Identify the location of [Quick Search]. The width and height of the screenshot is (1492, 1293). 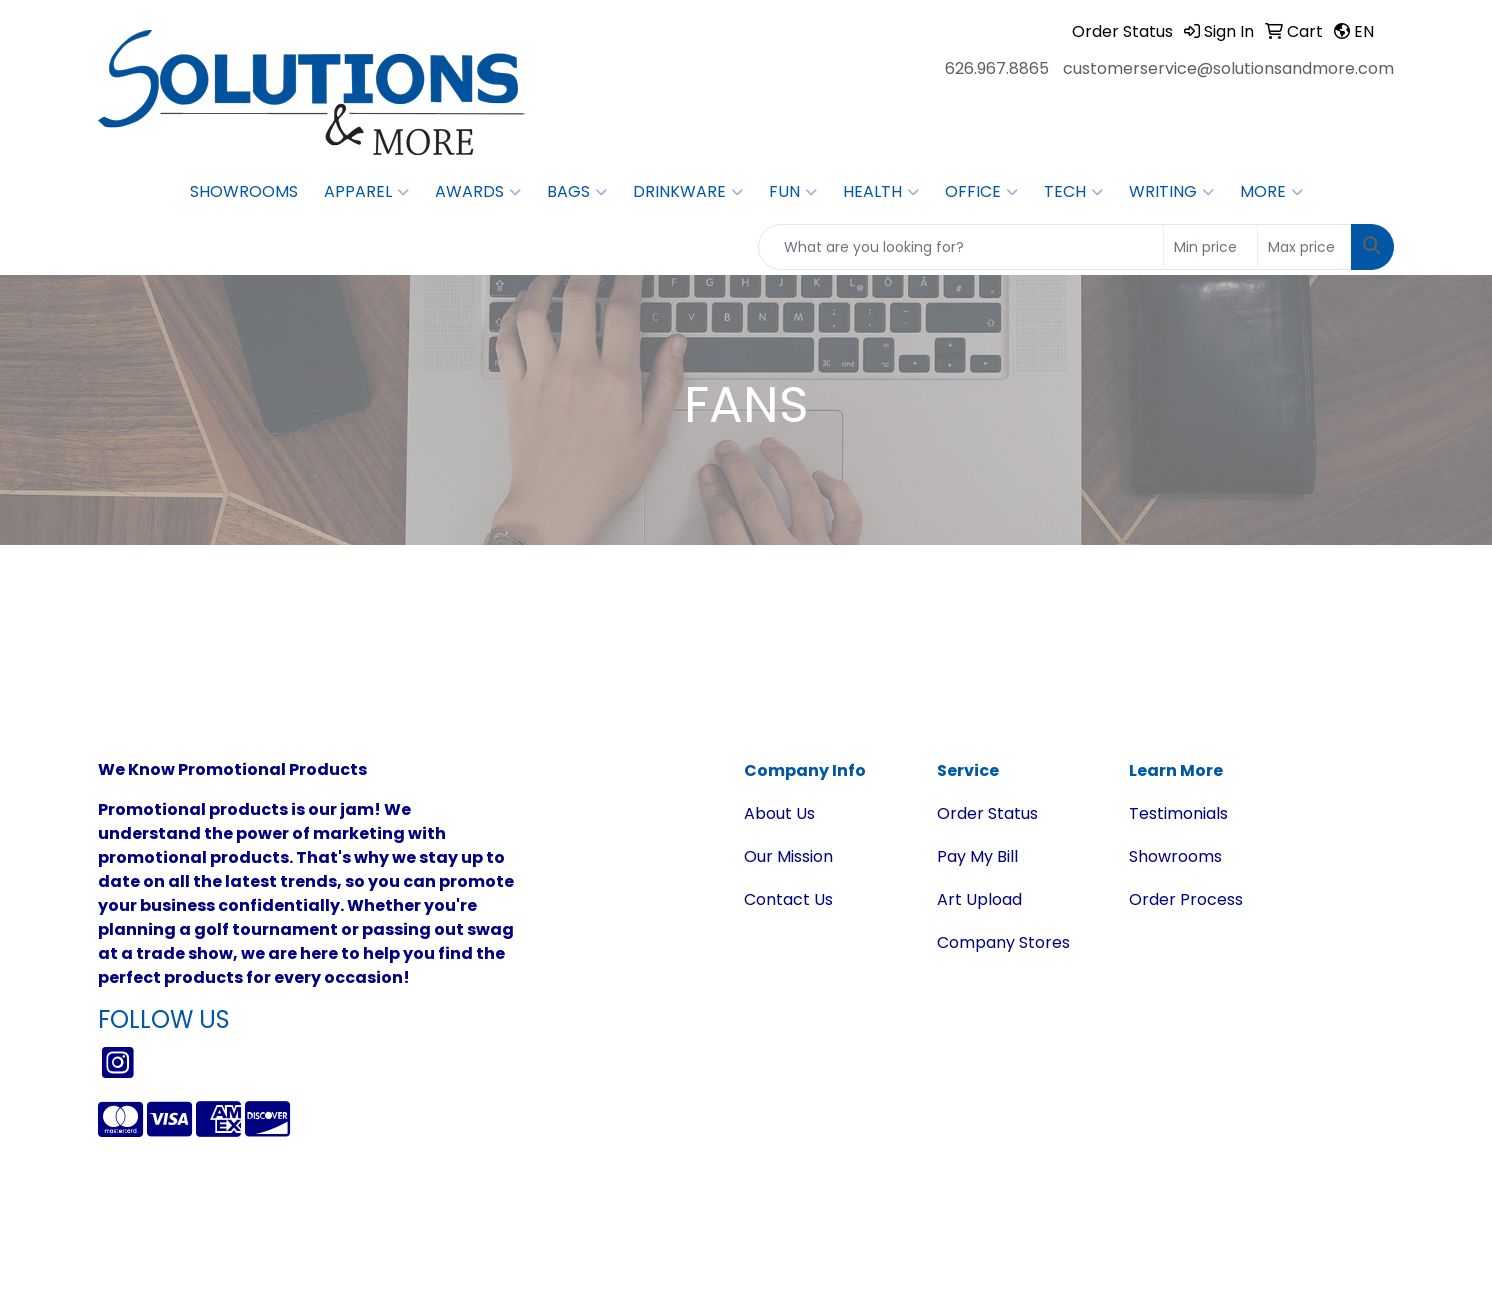
(961, 247).